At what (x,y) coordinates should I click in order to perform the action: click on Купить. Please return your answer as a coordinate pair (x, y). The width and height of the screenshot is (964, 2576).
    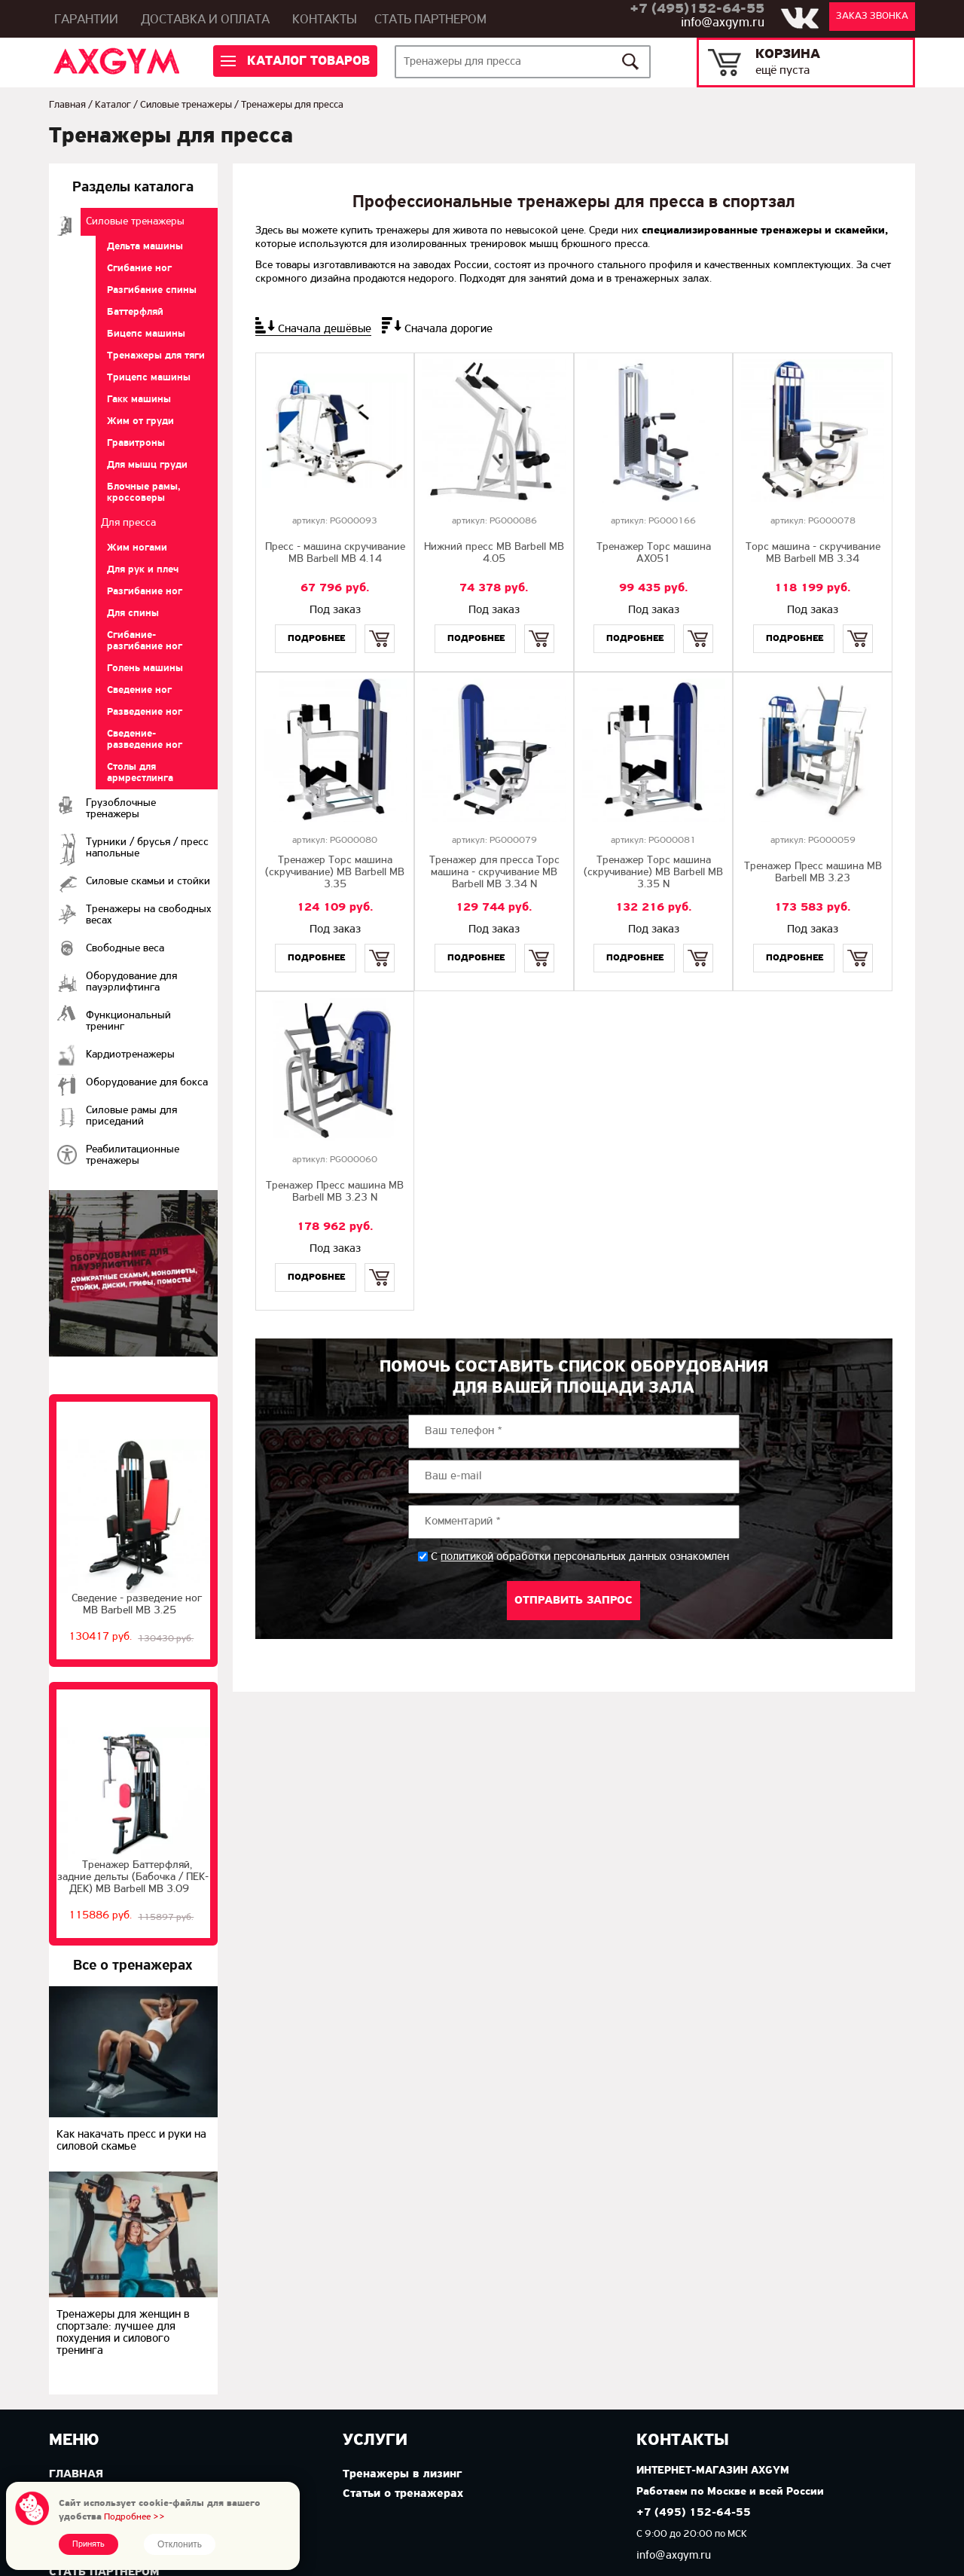
    Looking at the image, I should click on (380, 625).